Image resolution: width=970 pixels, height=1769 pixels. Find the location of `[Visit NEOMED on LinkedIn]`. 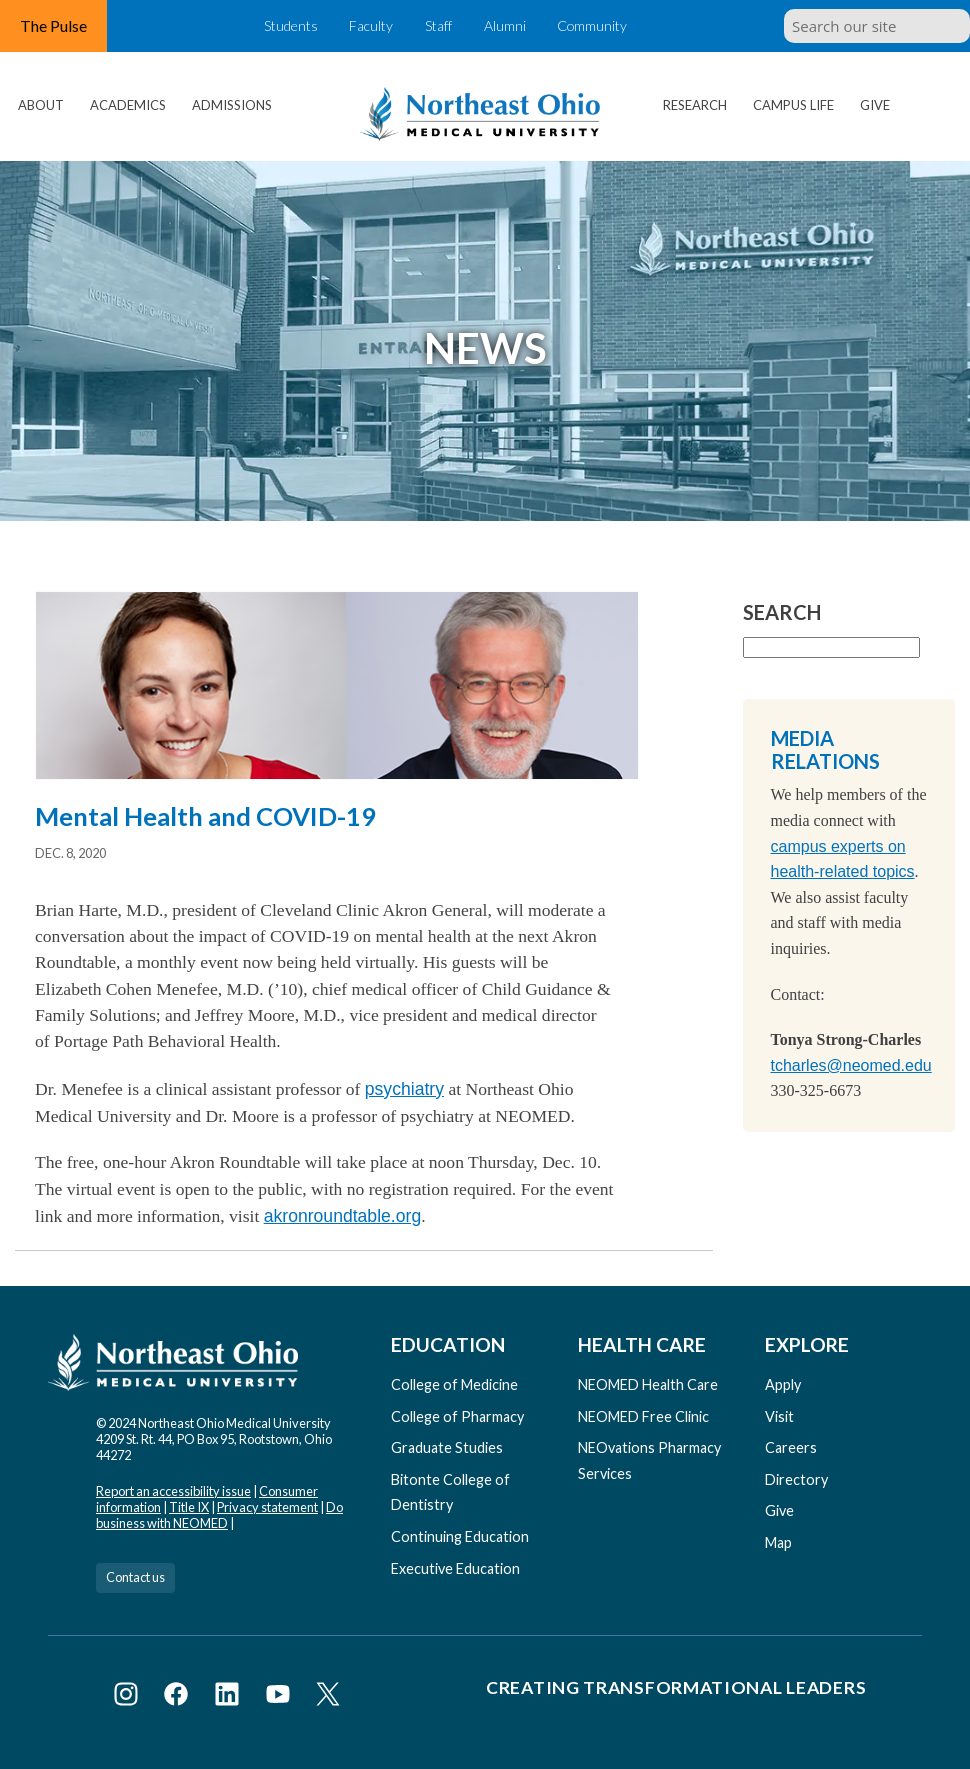

[Visit NEOMED on LinkedIn] is located at coordinates (230, 1697).